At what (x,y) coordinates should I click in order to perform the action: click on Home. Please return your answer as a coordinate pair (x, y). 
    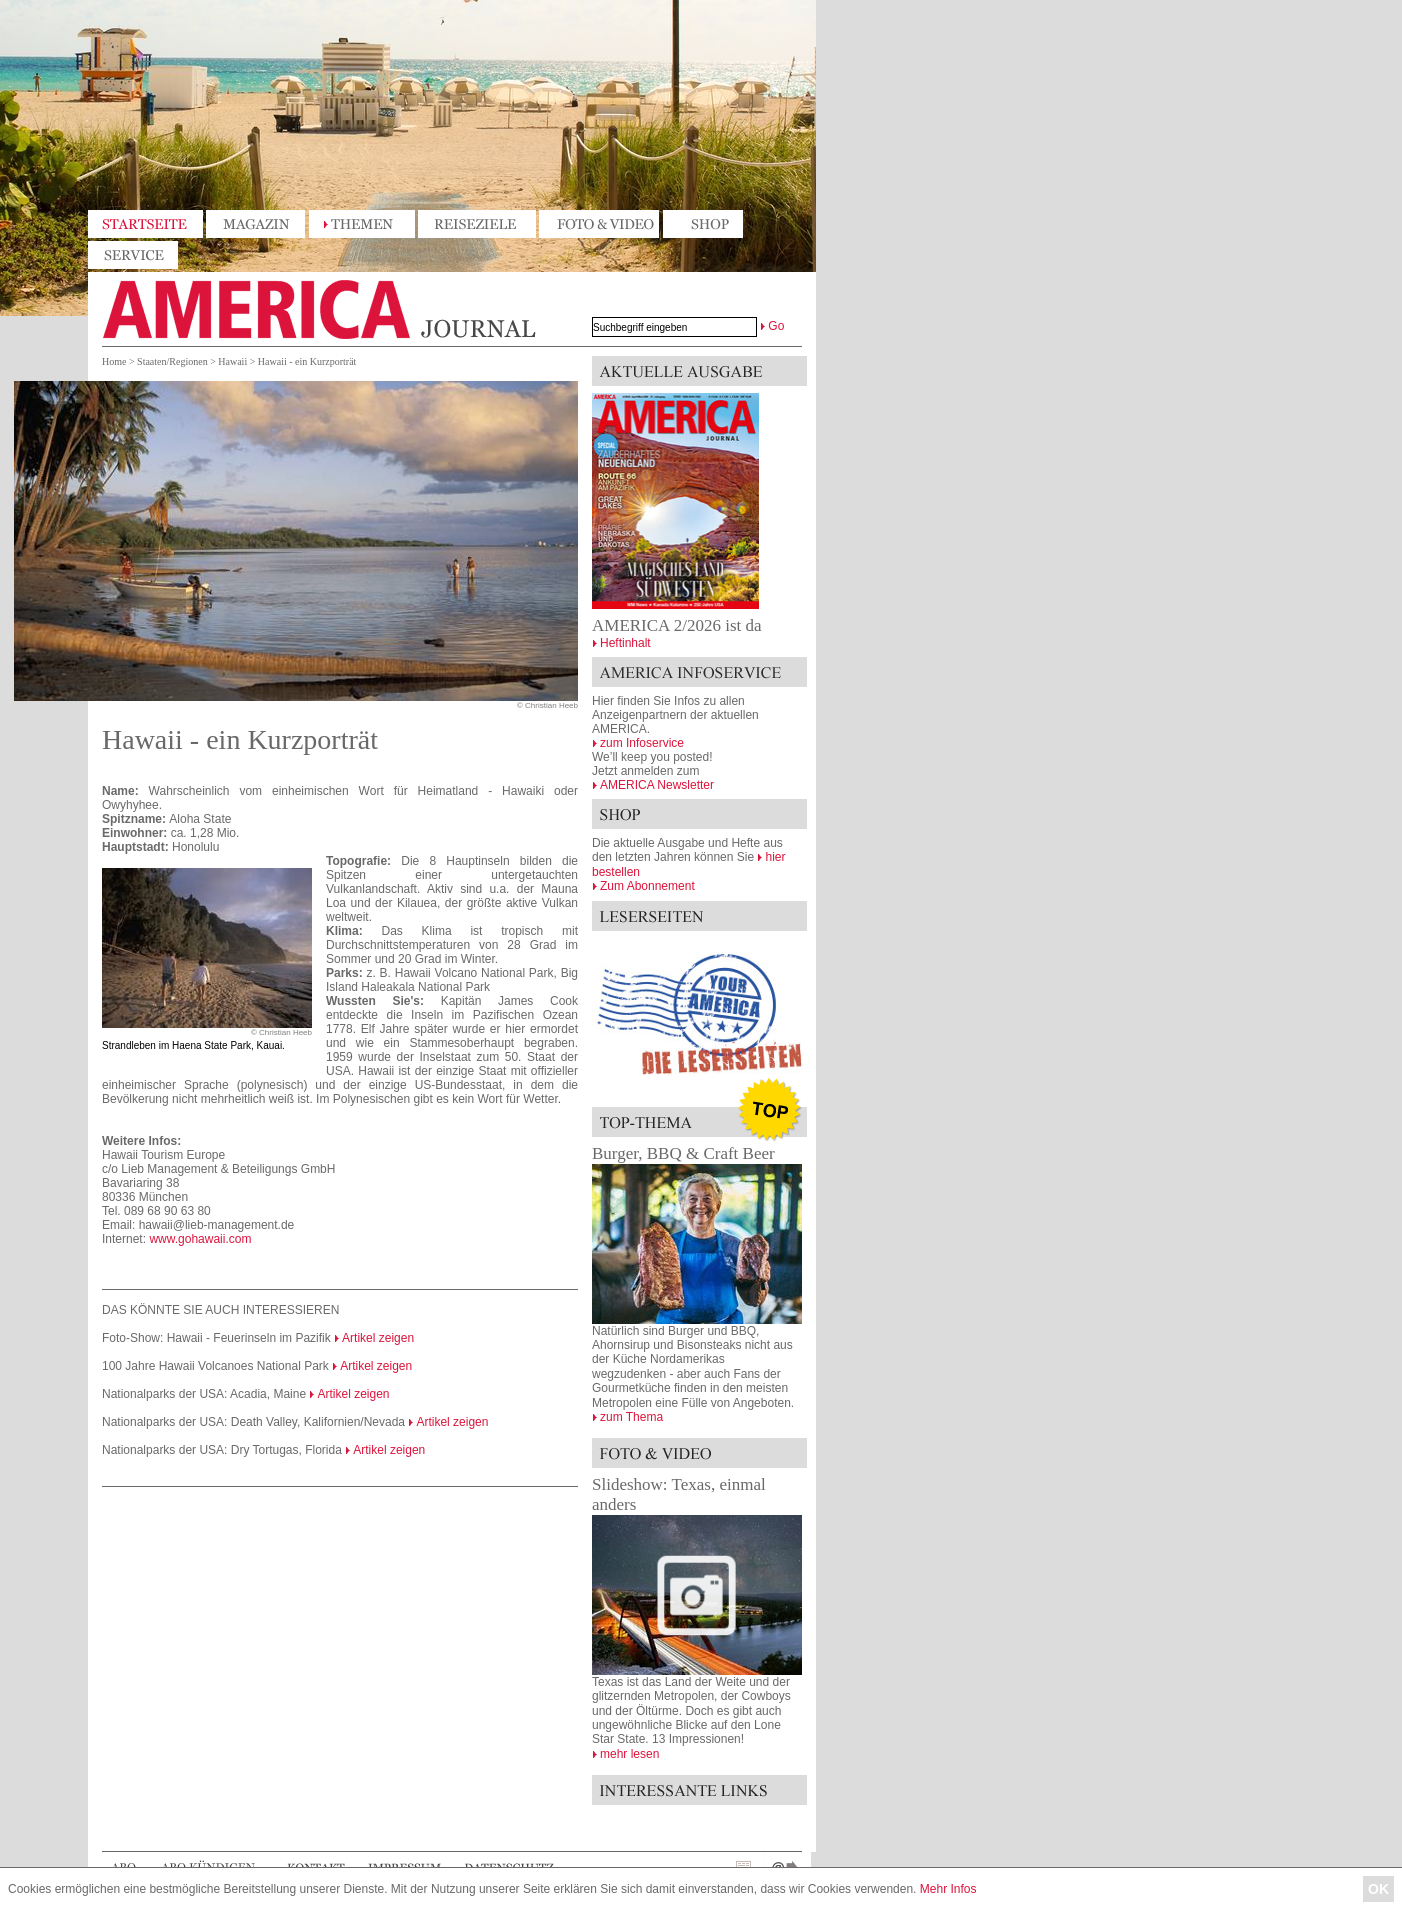
    Looking at the image, I should click on (114, 361).